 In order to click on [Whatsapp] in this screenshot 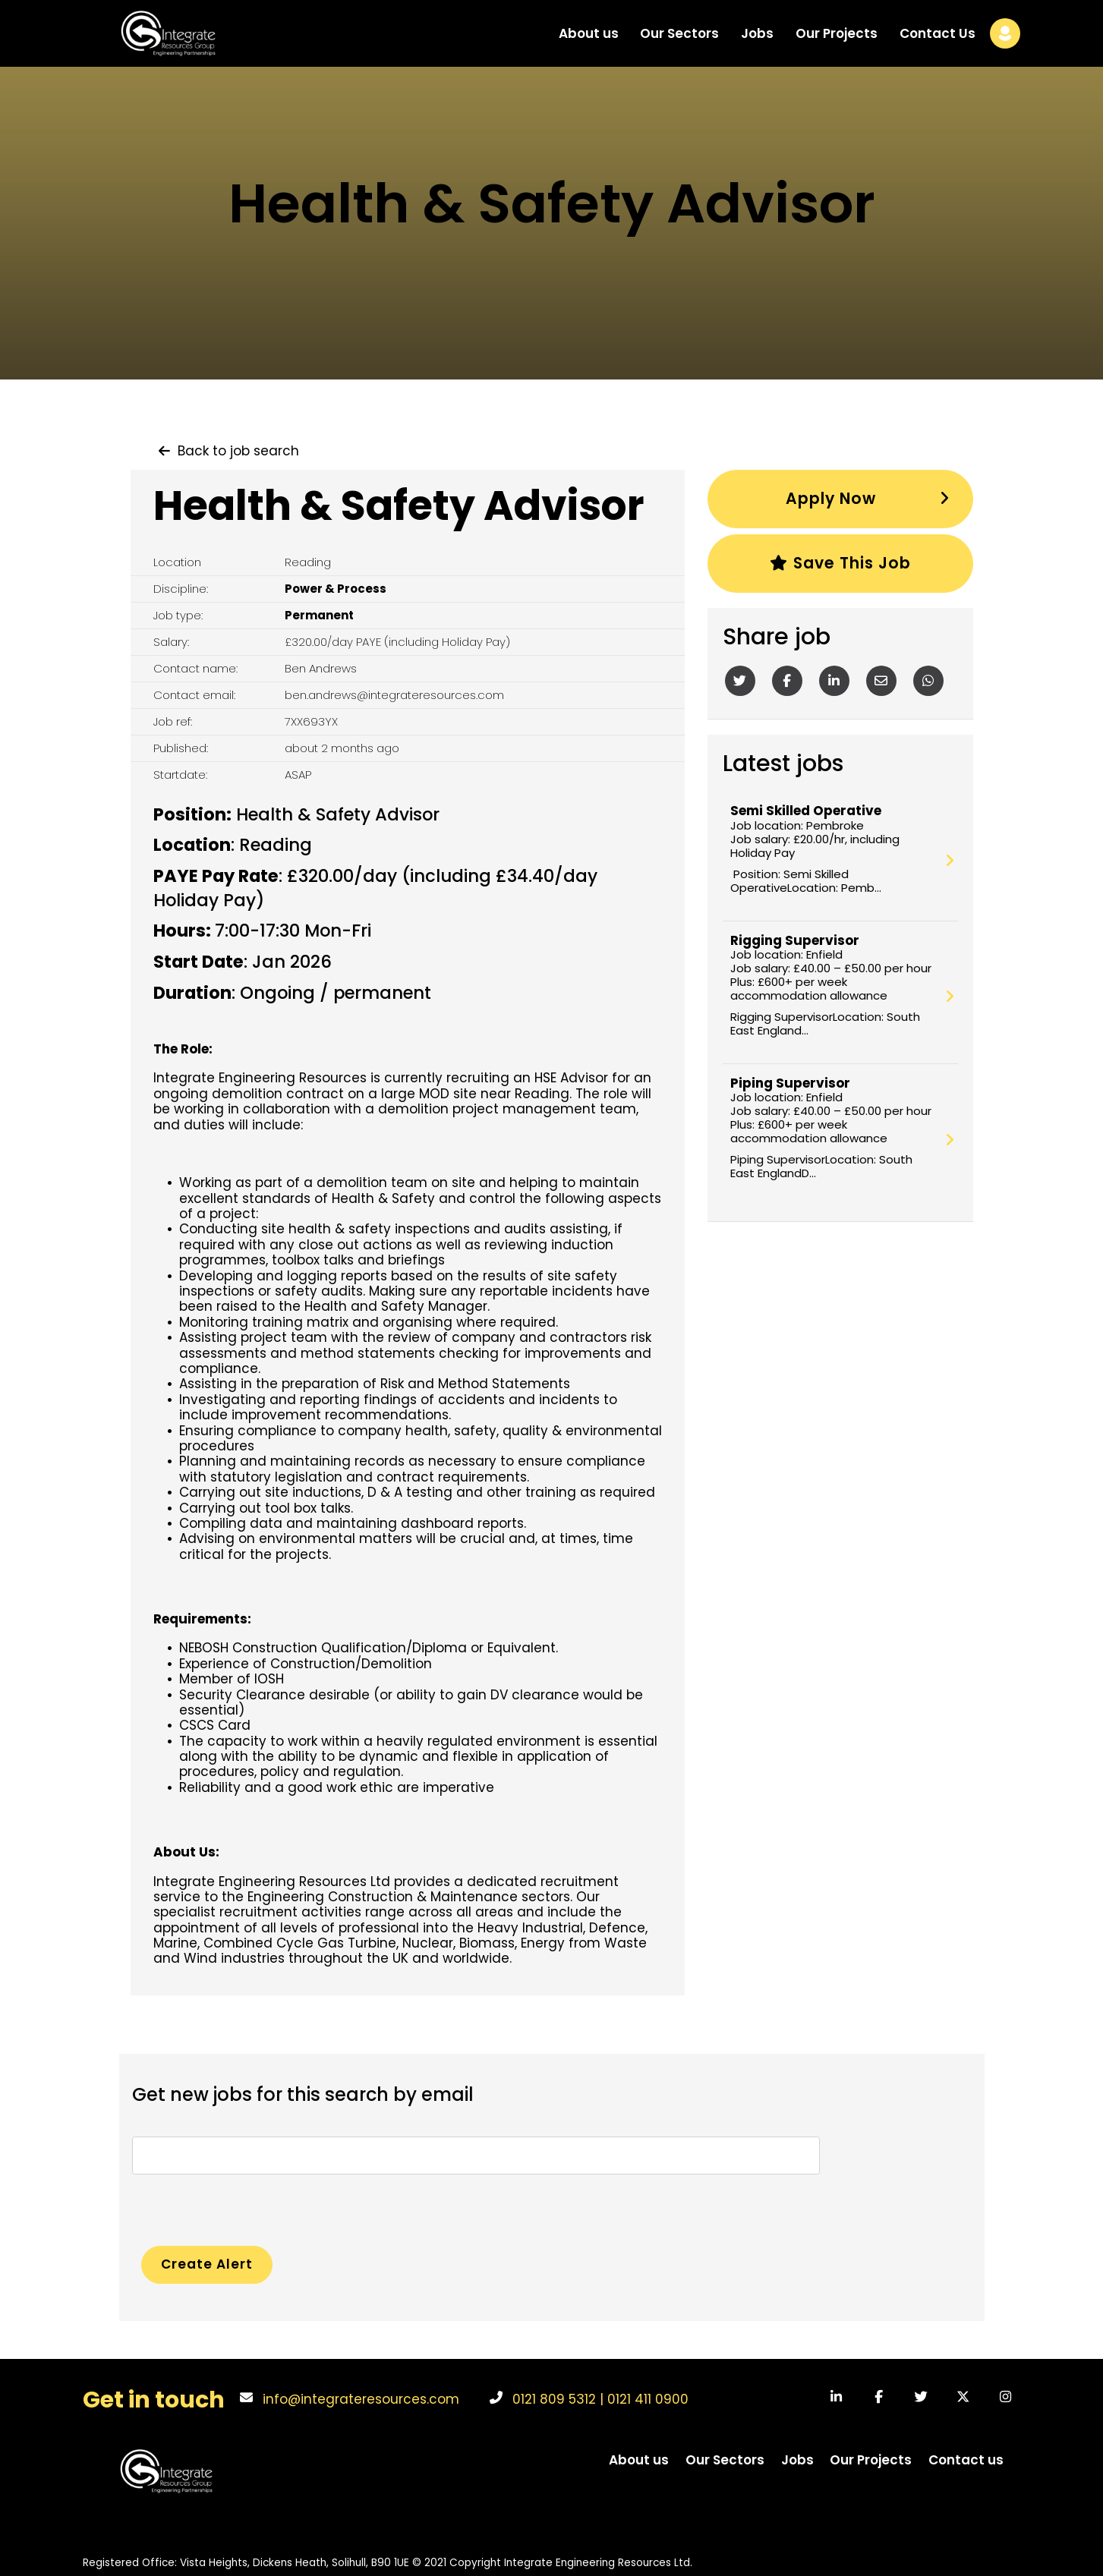, I will do `click(928, 682)`.